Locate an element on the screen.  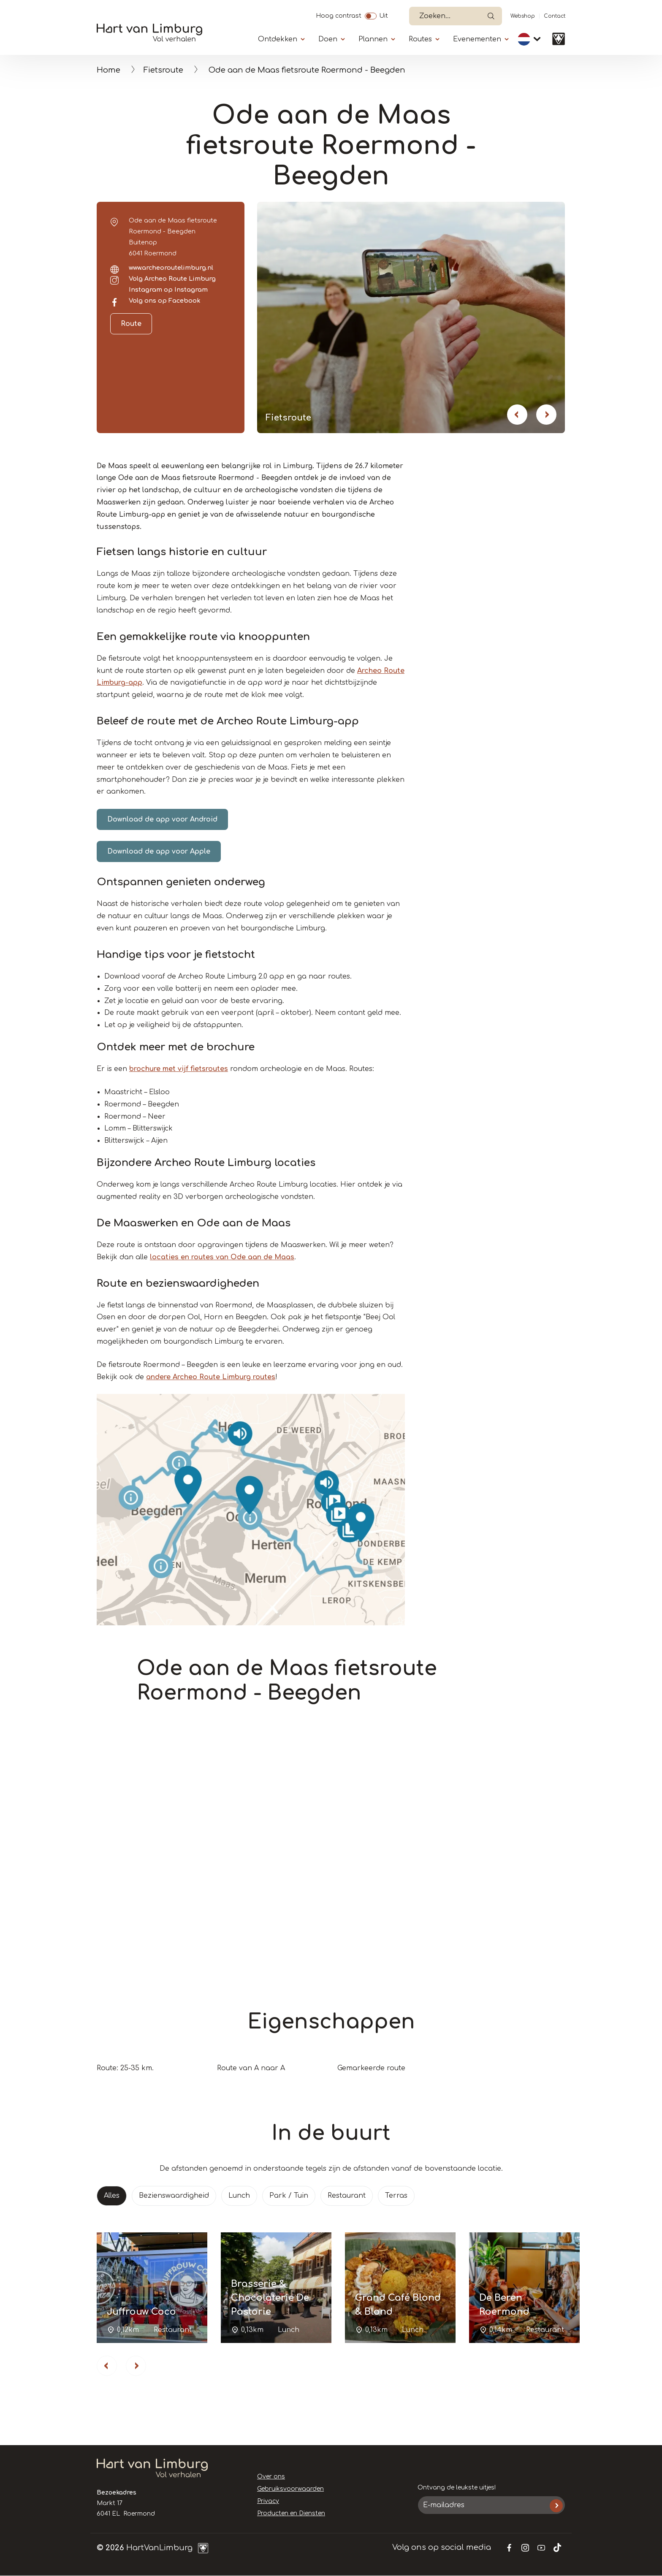
Over ons is located at coordinates (271, 2476).